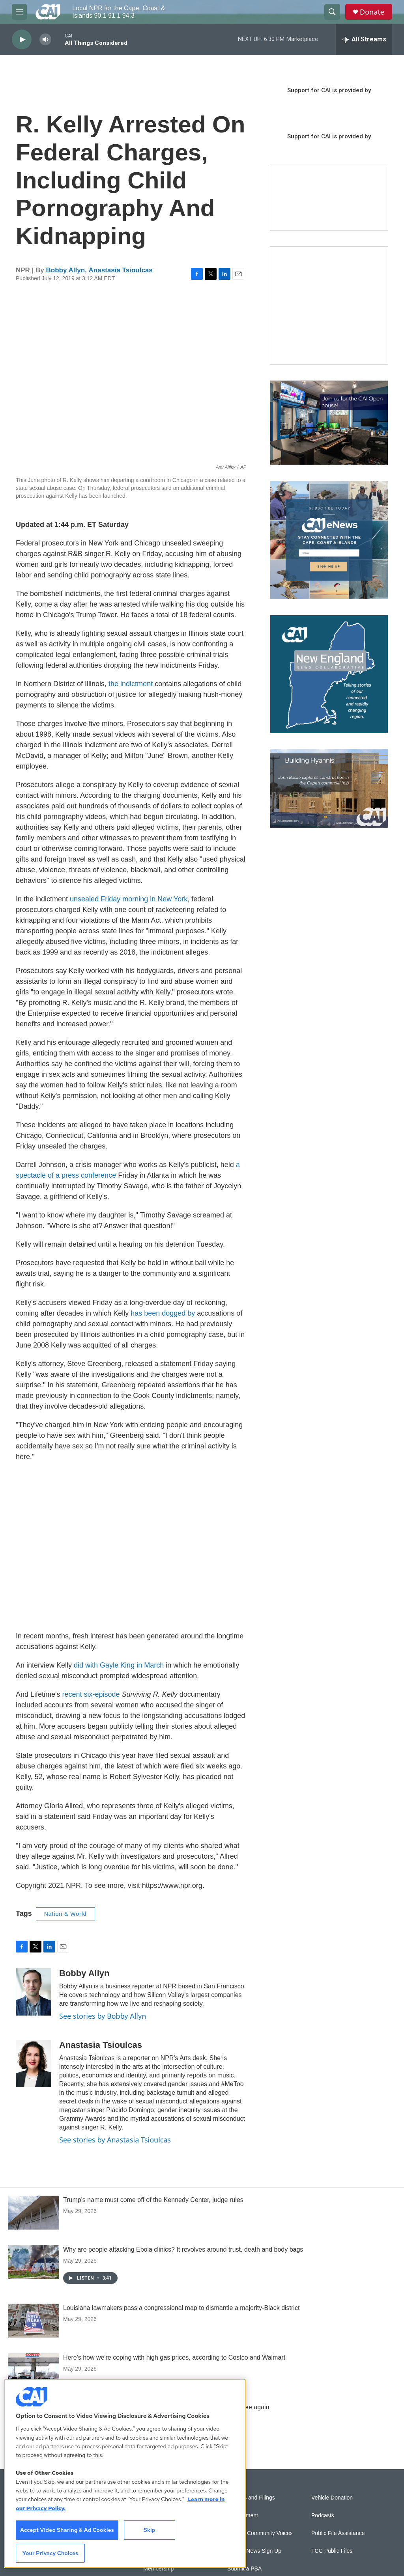  What do you see at coordinates (130, 684) in the screenshot?
I see `the indictment` at bounding box center [130, 684].